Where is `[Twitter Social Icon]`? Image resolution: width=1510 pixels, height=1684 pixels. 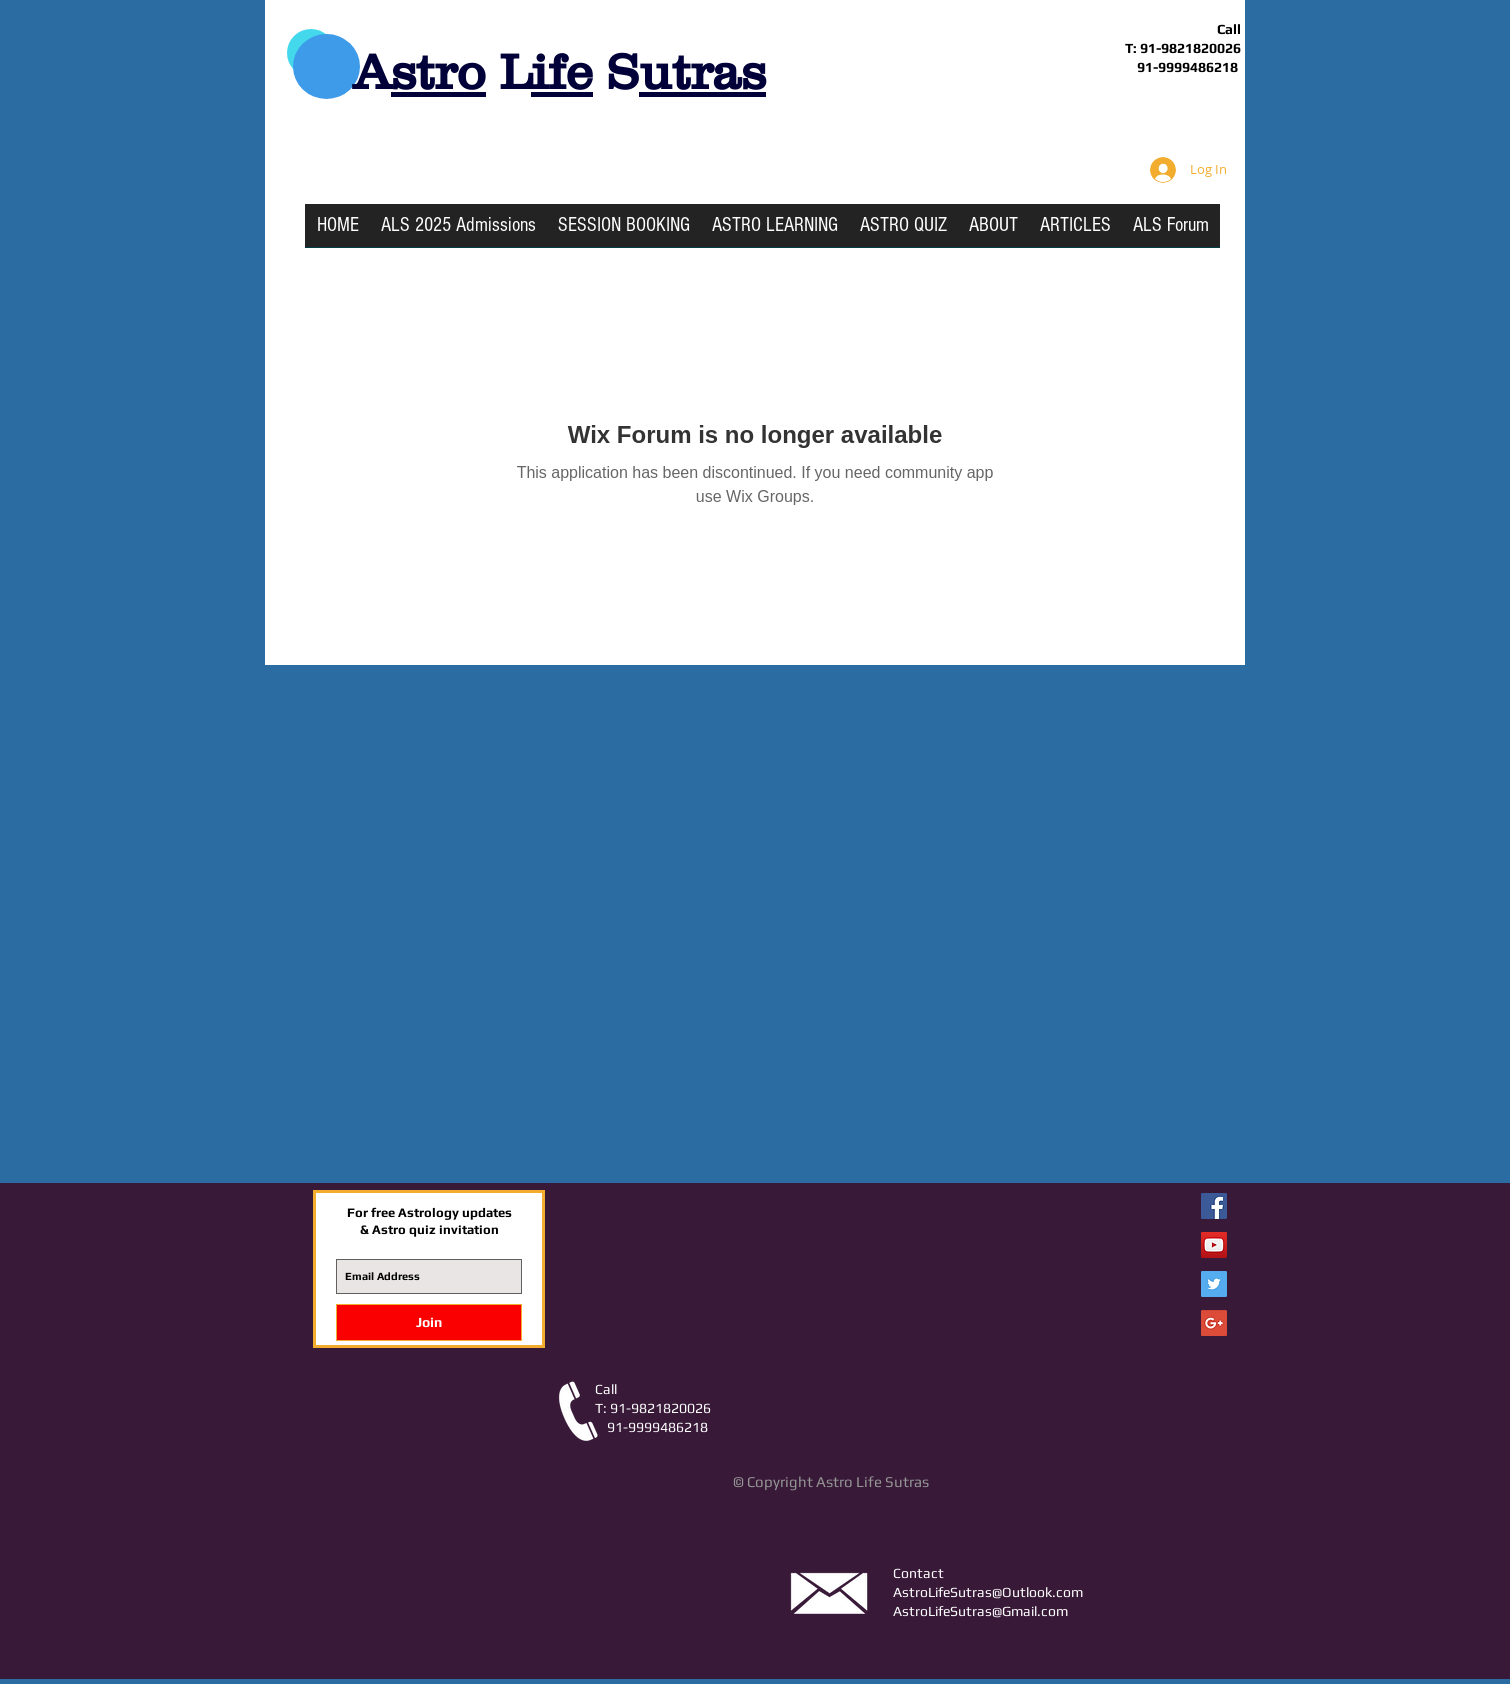 [Twitter Social Icon] is located at coordinates (1214, 1284).